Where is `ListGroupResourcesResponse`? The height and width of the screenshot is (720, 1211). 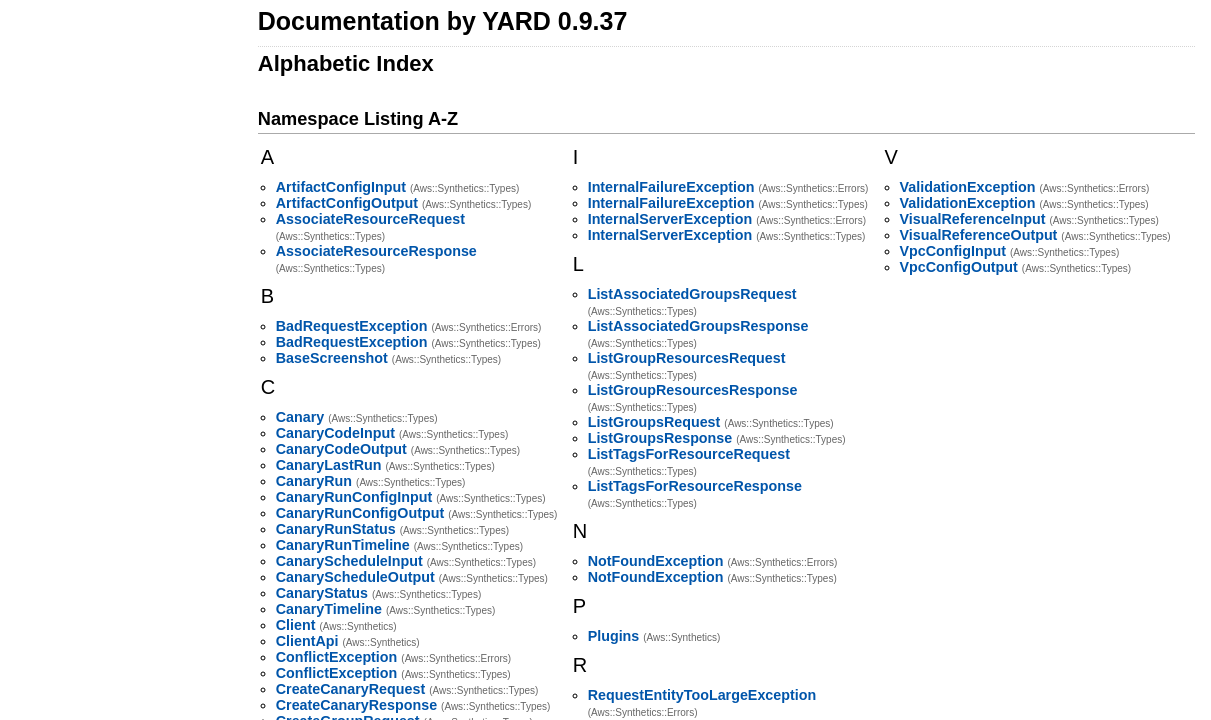
ListGroupResourcesResponse is located at coordinates (693, 390).